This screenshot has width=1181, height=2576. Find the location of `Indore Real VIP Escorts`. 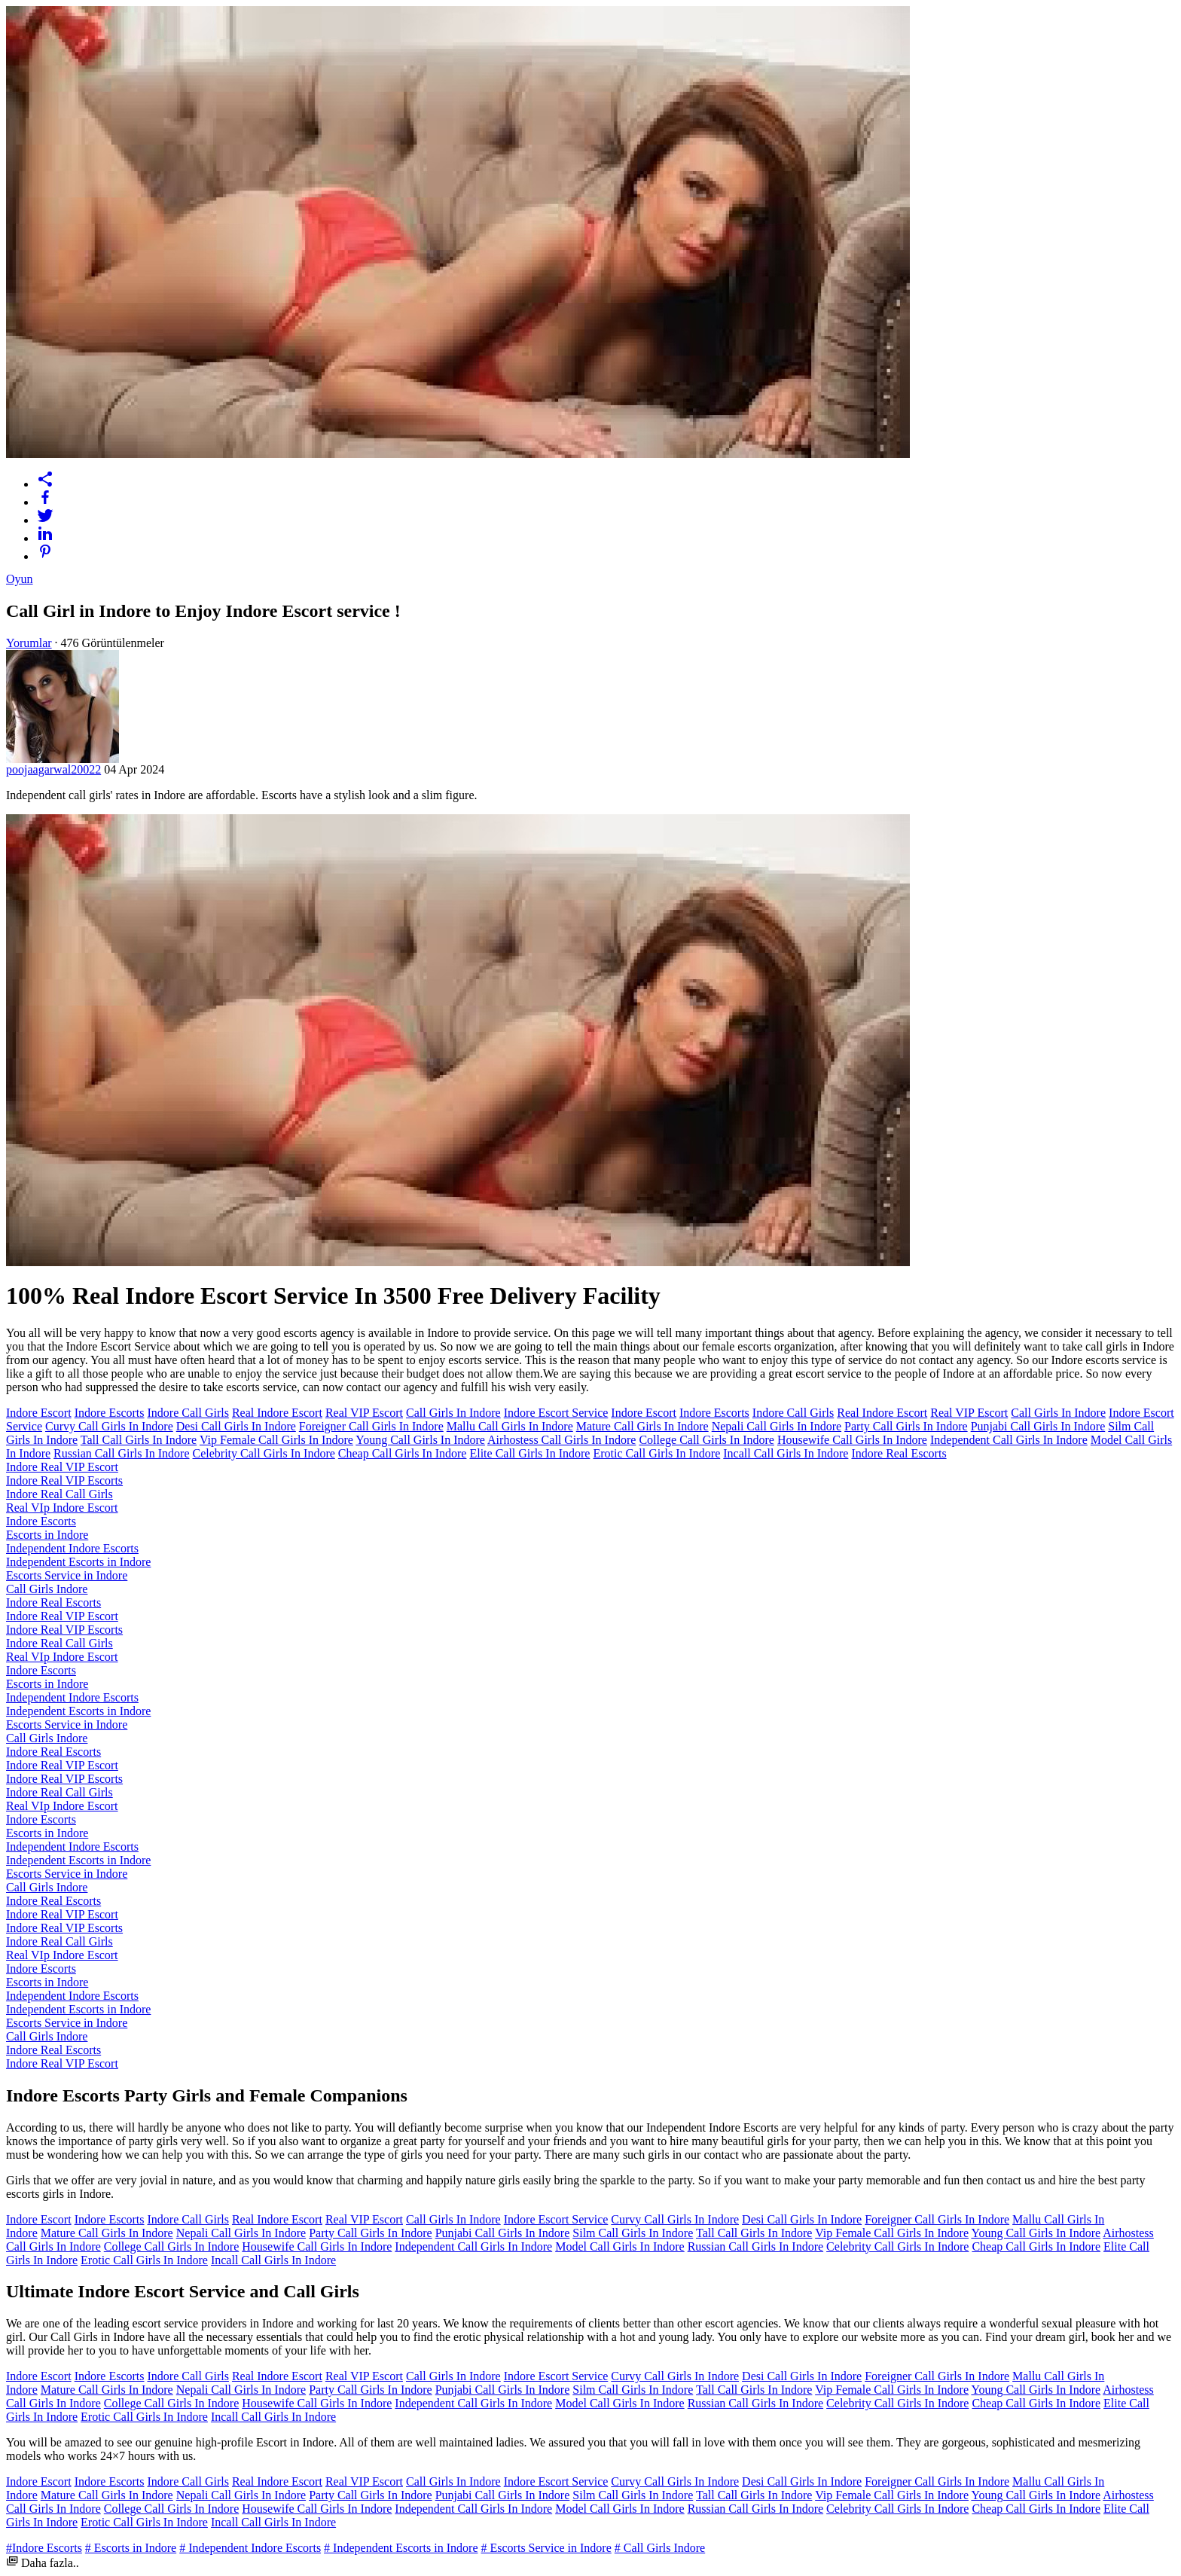

Indore Real VIP Escorts is located at coordinates (64, 1480).